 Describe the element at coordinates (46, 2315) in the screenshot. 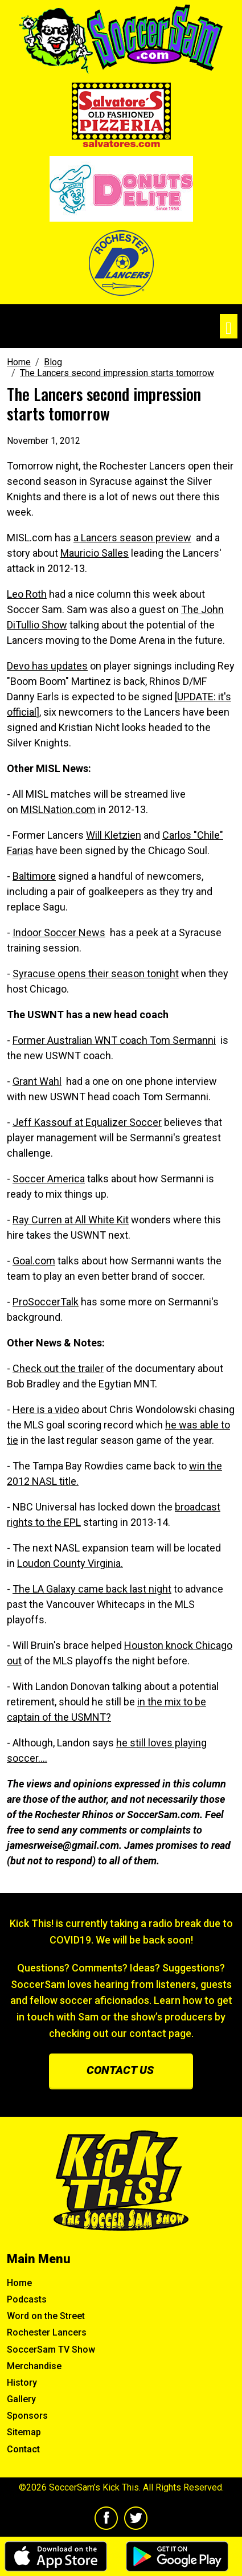

I see `Word on the Street` at that location.